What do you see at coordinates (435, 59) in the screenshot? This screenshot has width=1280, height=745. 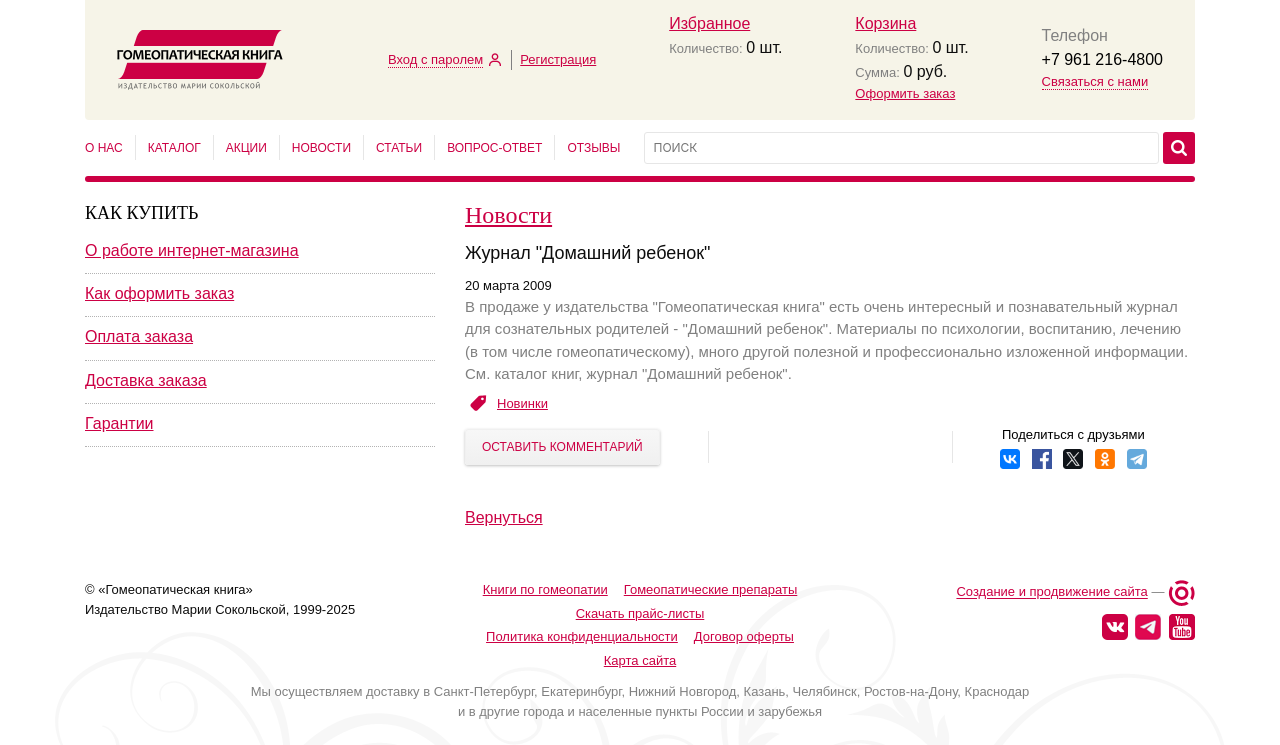 I see `Вход с паролем` at bounding box center [435, 59].